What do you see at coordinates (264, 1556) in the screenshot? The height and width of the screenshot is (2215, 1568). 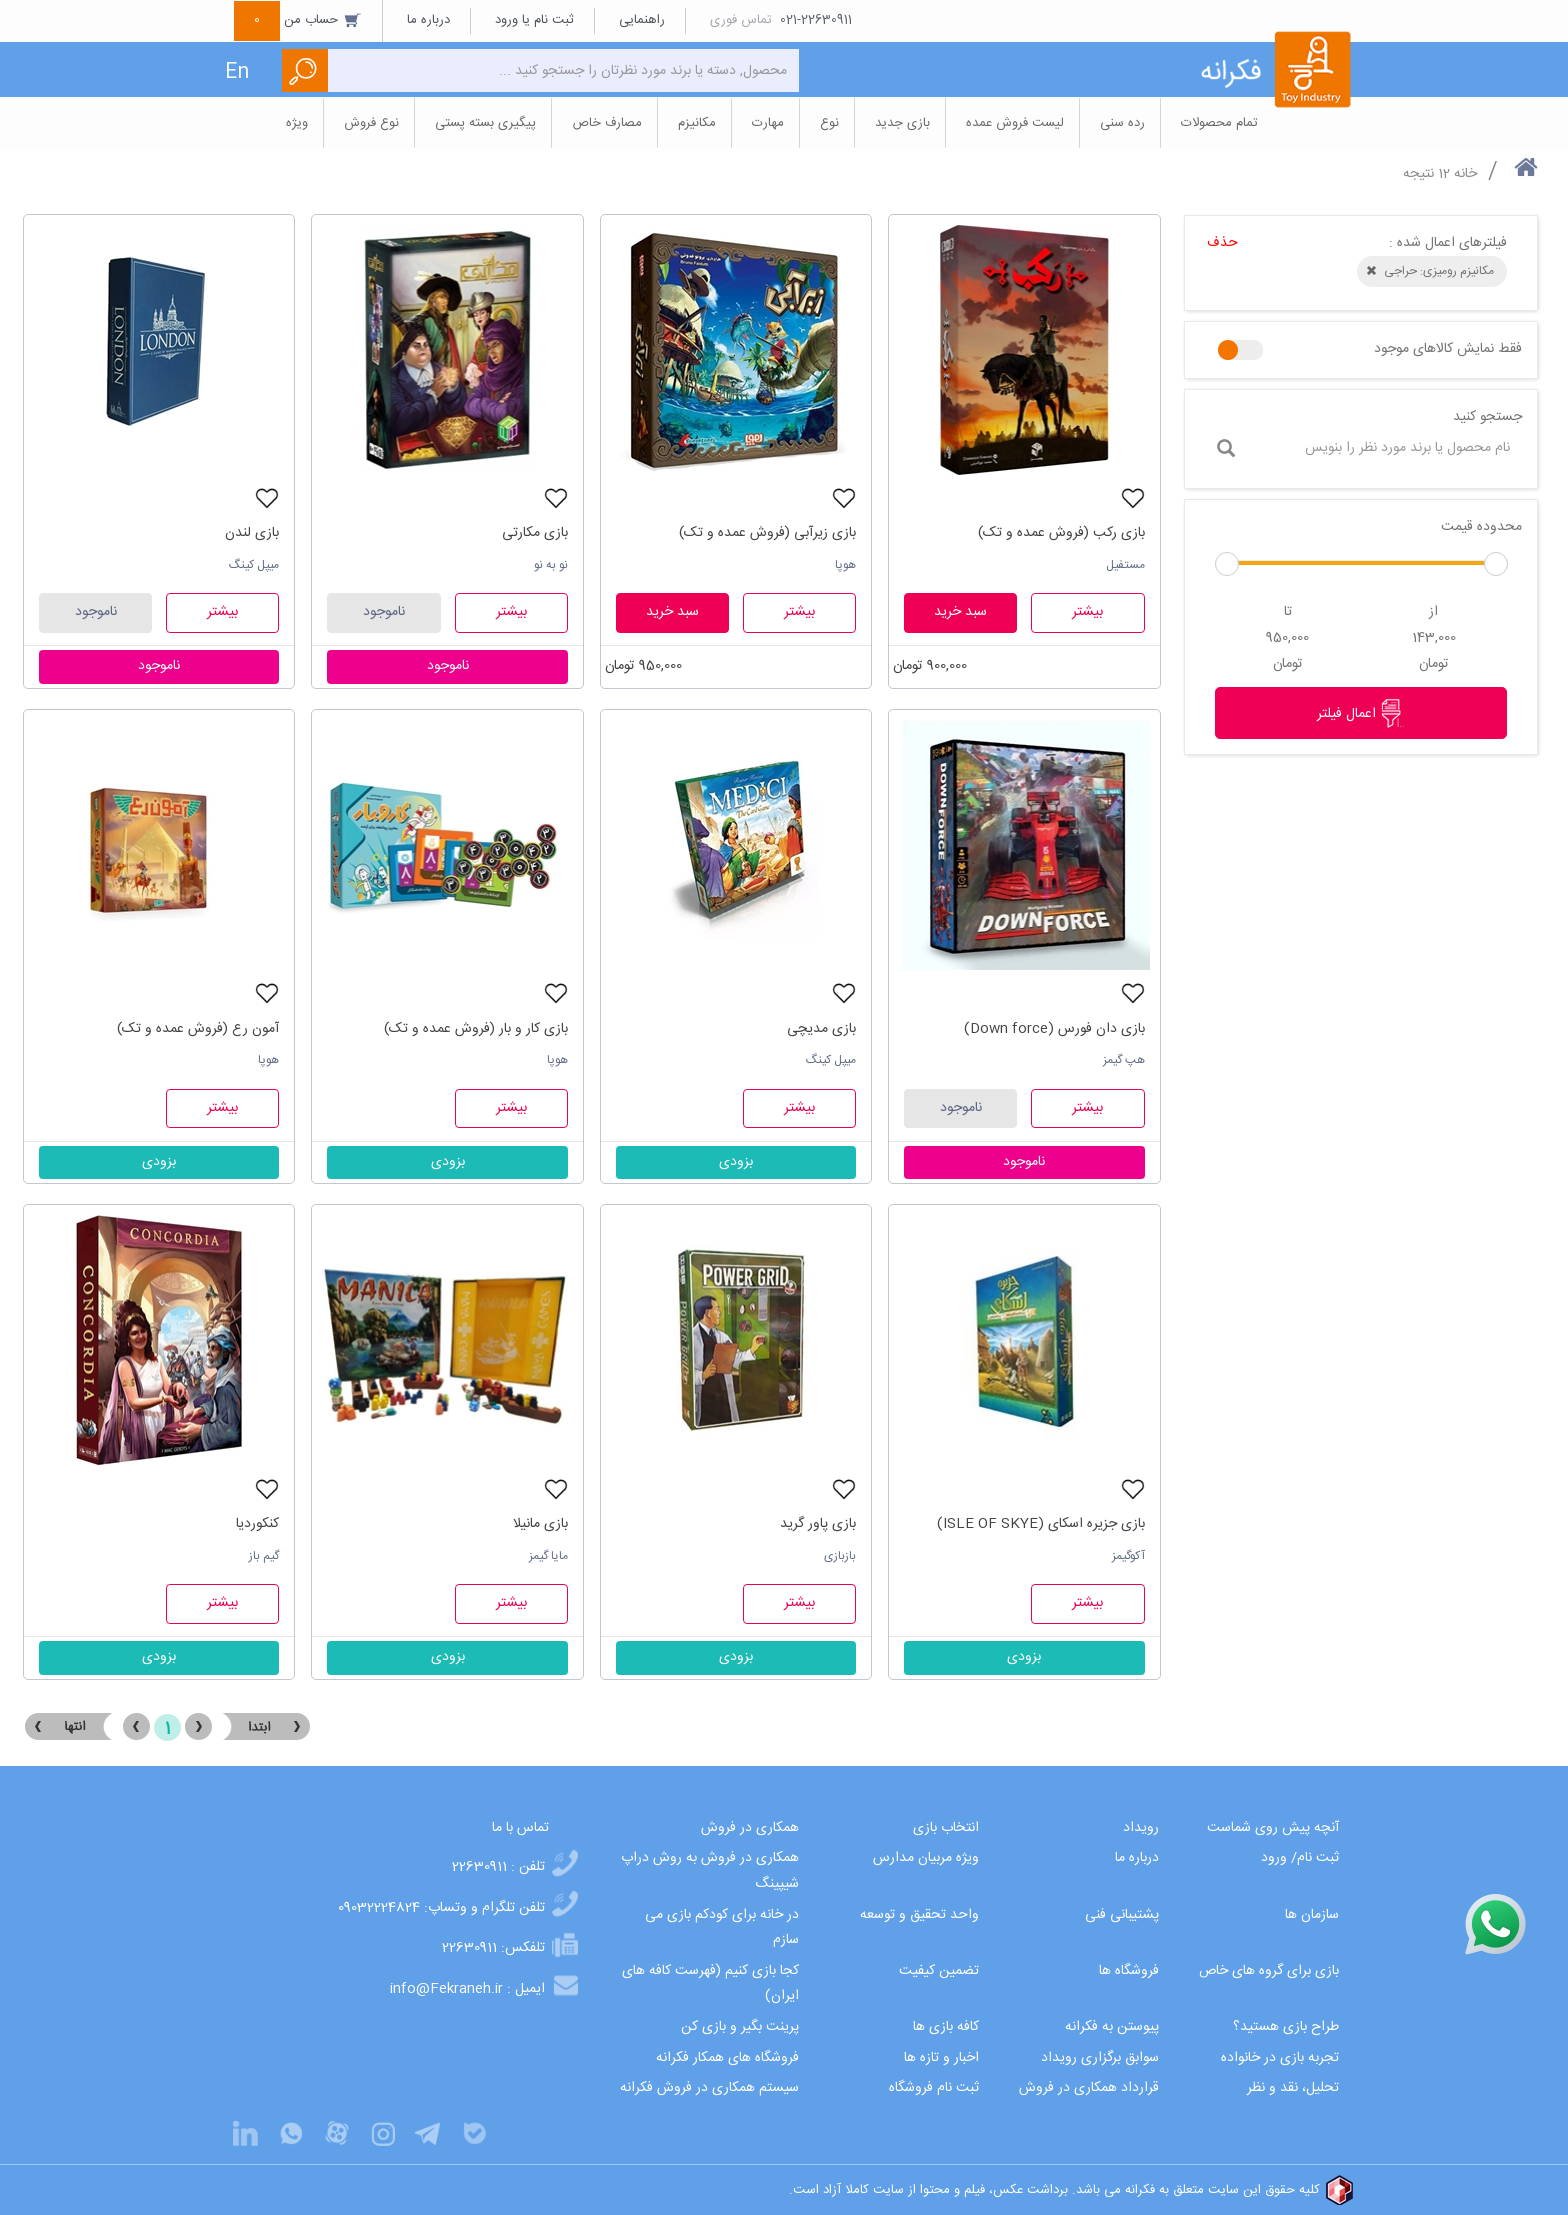 I see `گیم باز` at bounding box center [264, 1556].